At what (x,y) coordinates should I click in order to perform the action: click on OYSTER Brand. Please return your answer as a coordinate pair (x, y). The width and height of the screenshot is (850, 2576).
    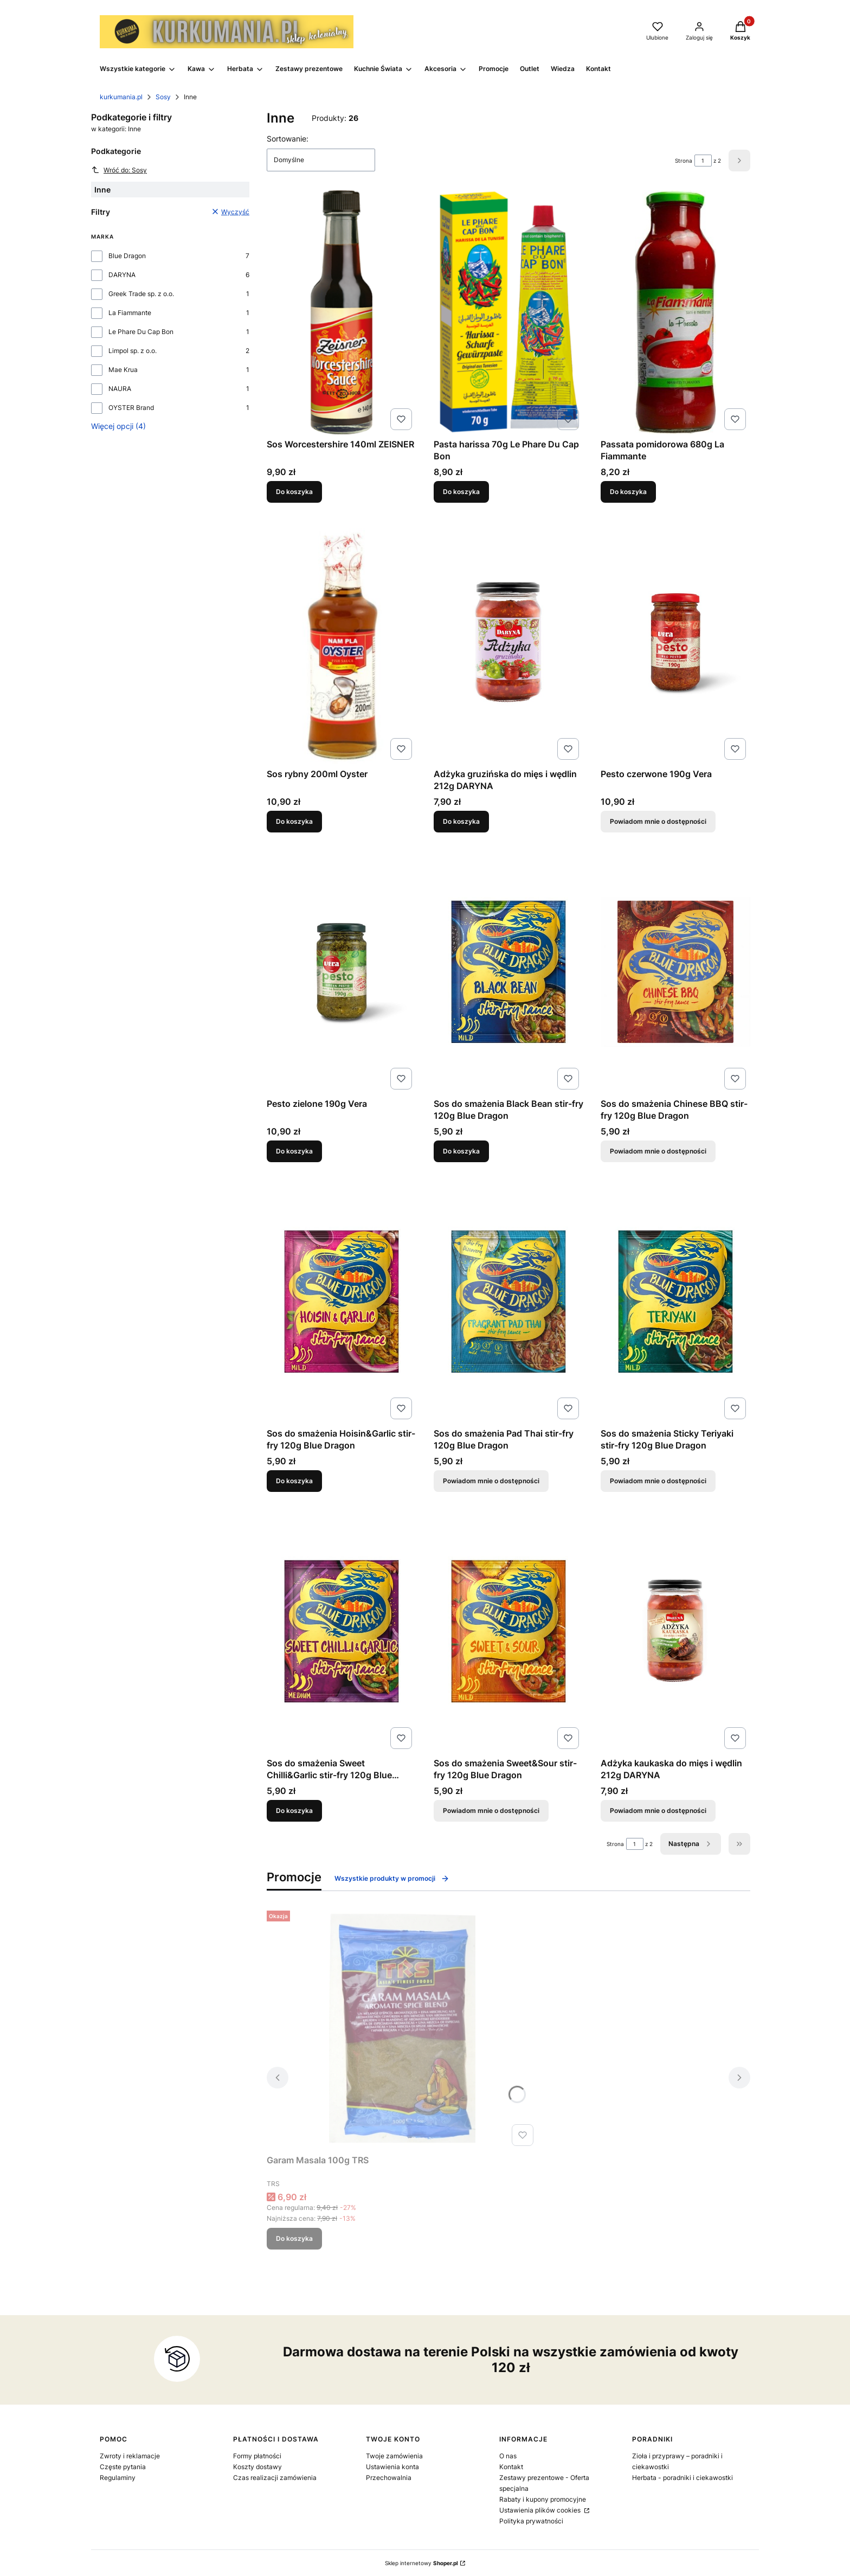
    Looking at the image, I should click on (131, 407).